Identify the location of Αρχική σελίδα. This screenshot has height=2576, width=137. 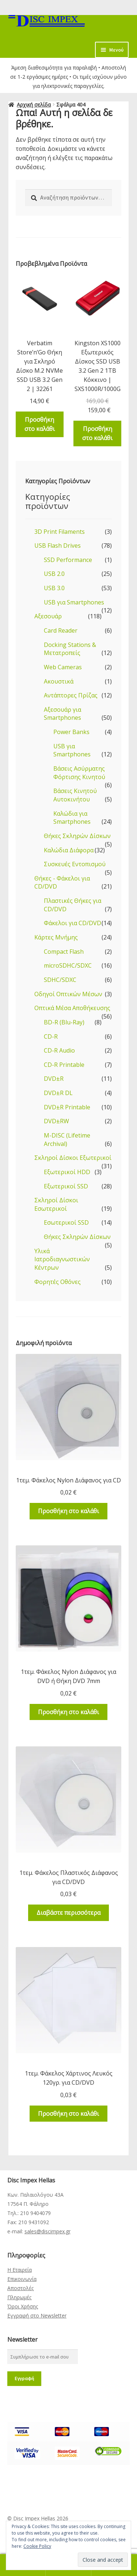
(34, 104).